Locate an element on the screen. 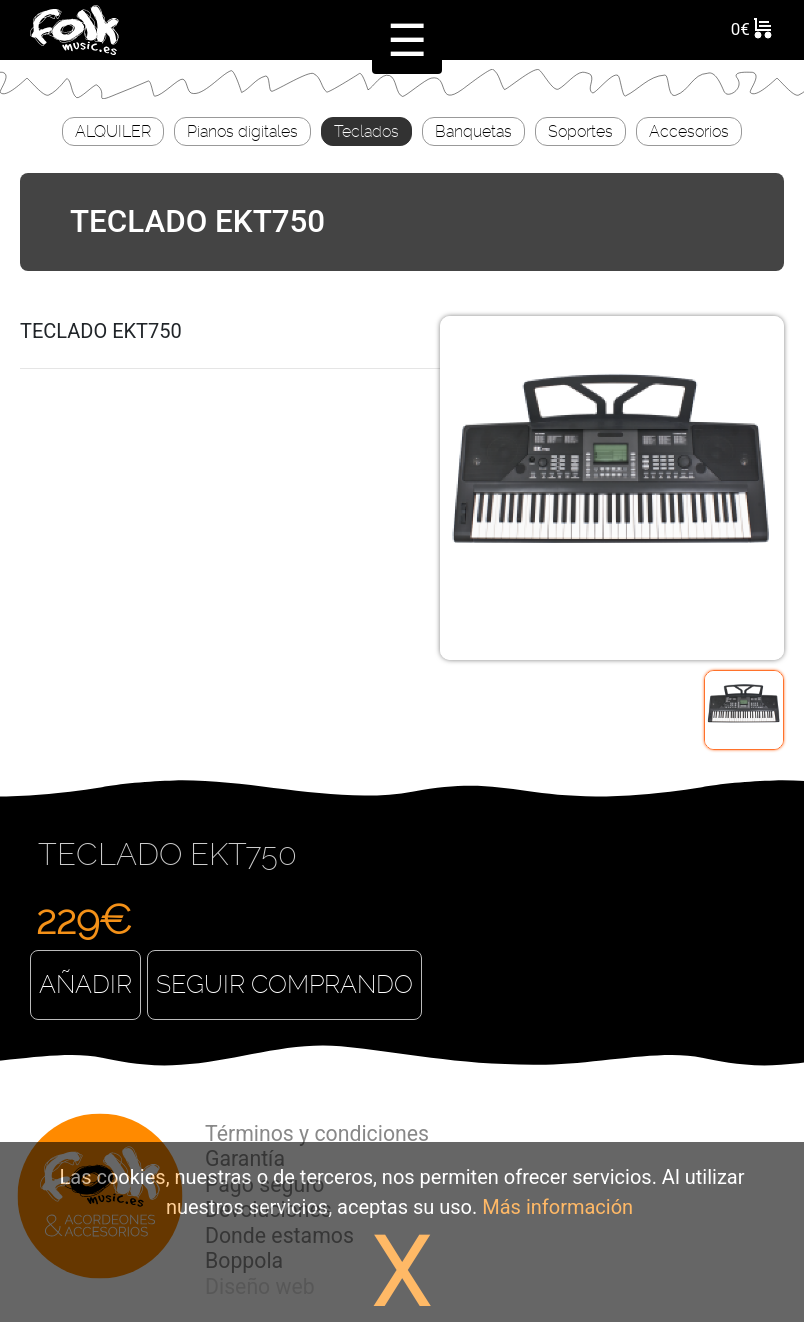  Banquetas is located at coordinates (473, 131).